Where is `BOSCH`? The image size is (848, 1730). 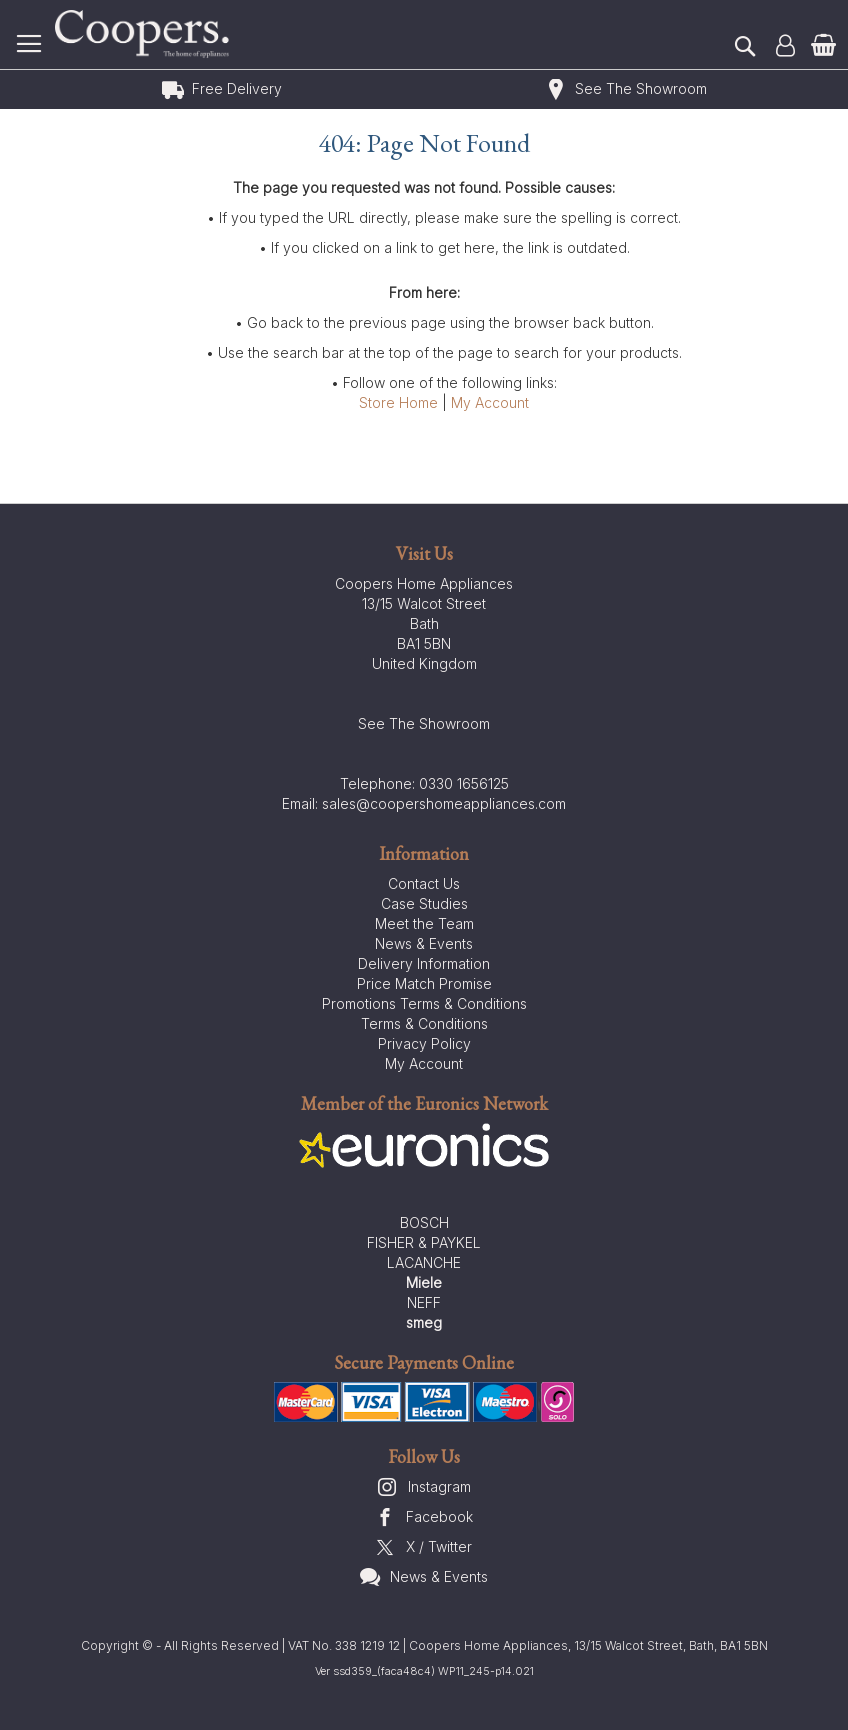 BOSCH is located at coordinates (424, 1222).